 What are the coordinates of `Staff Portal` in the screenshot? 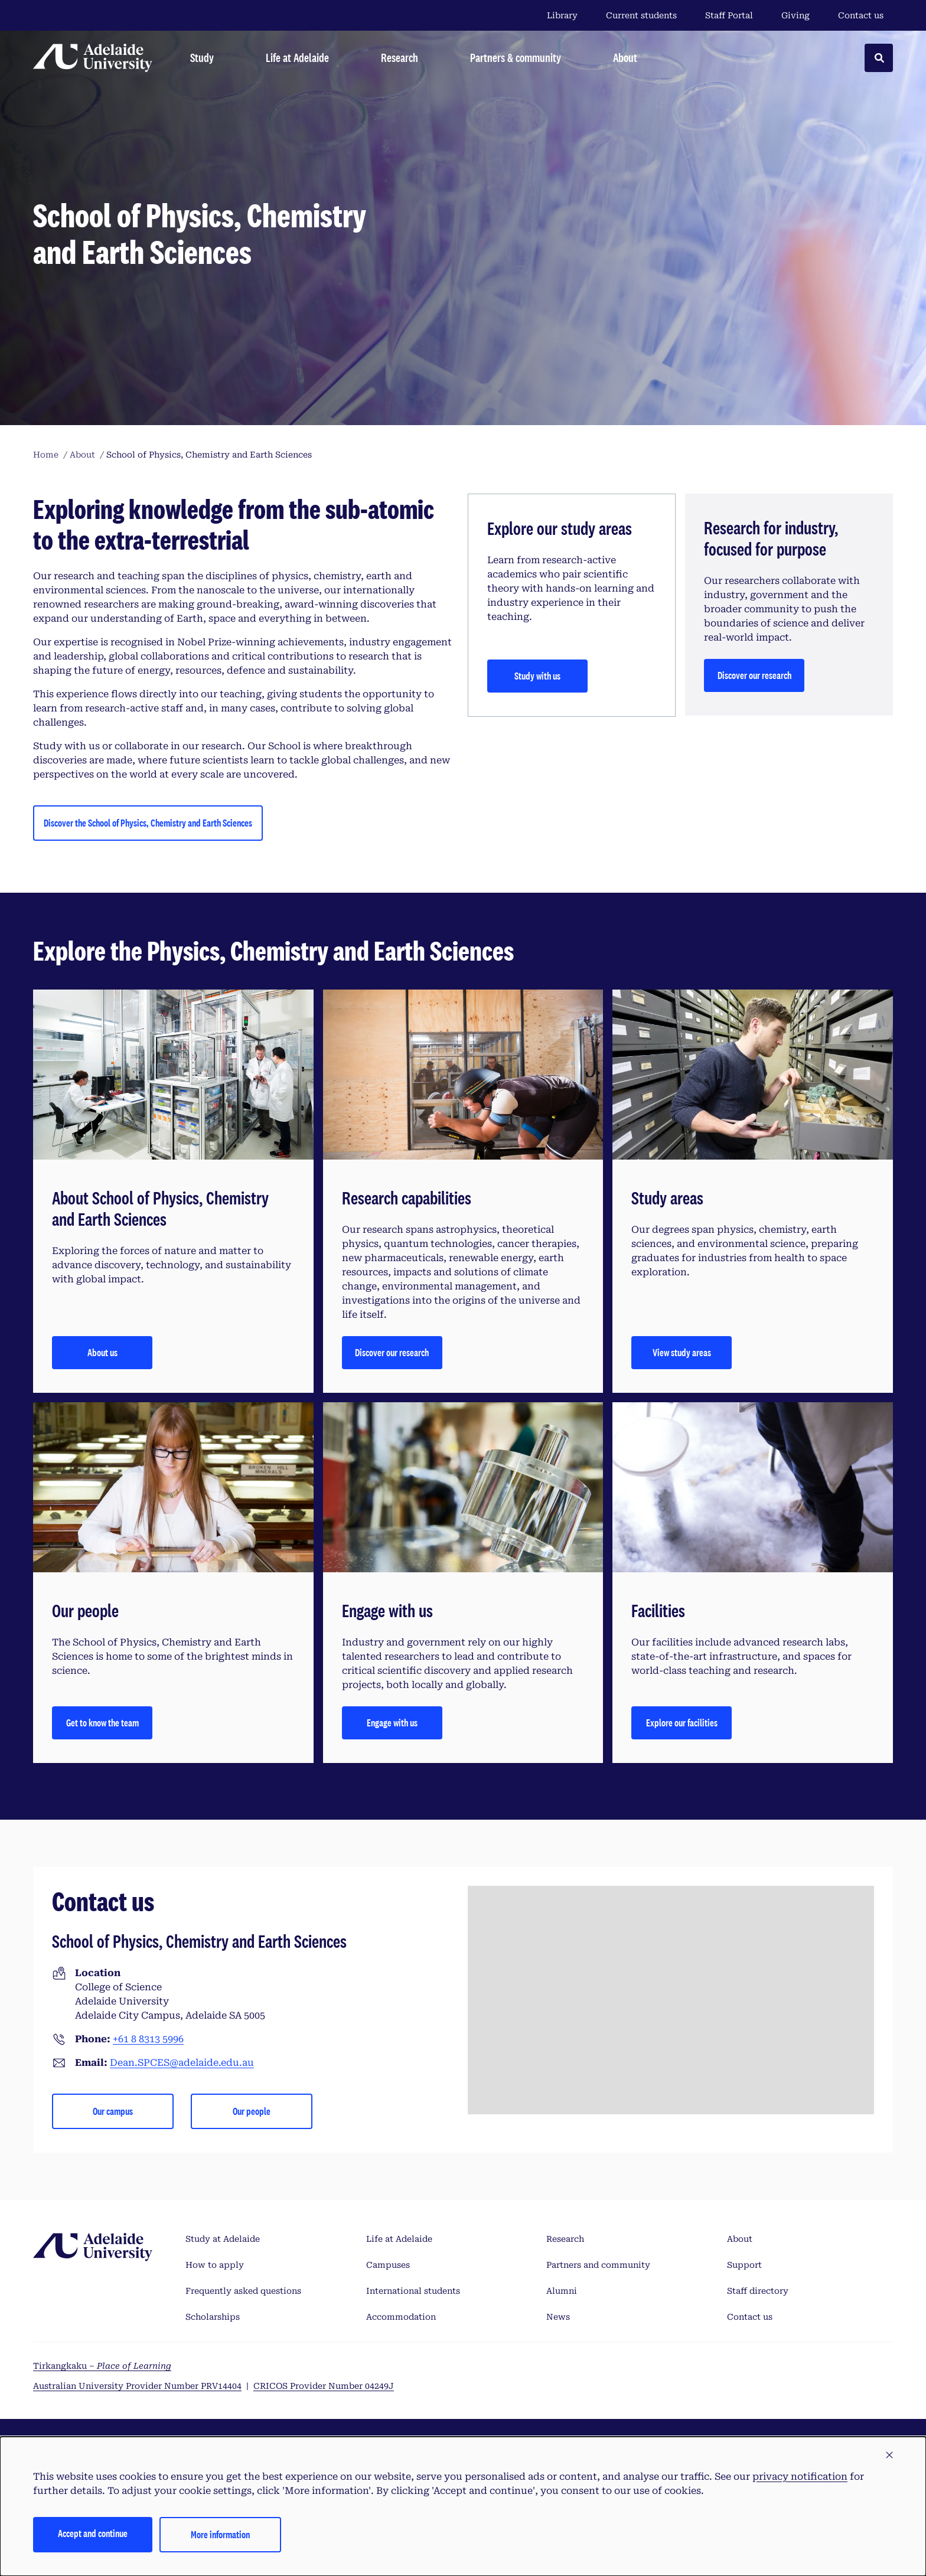 It's located at (729, 15).